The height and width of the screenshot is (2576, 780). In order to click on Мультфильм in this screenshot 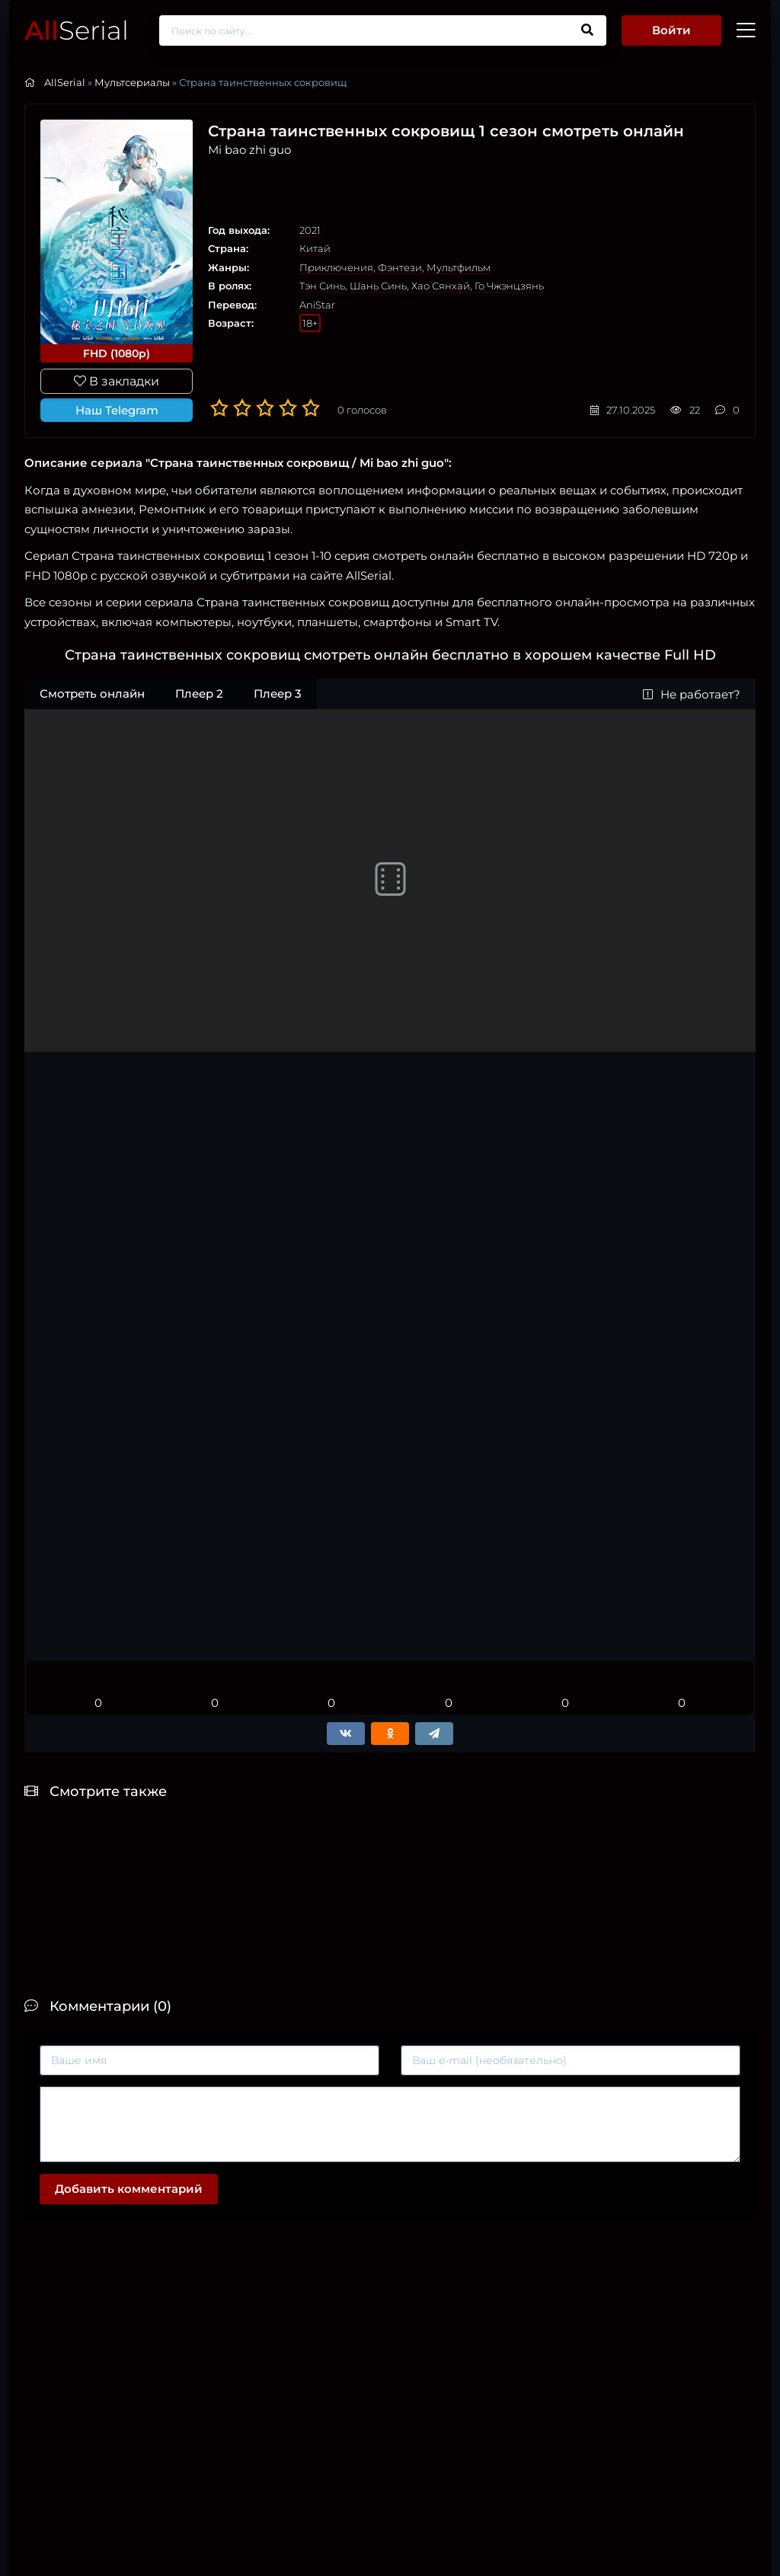, I will do `click(459, 267)`.